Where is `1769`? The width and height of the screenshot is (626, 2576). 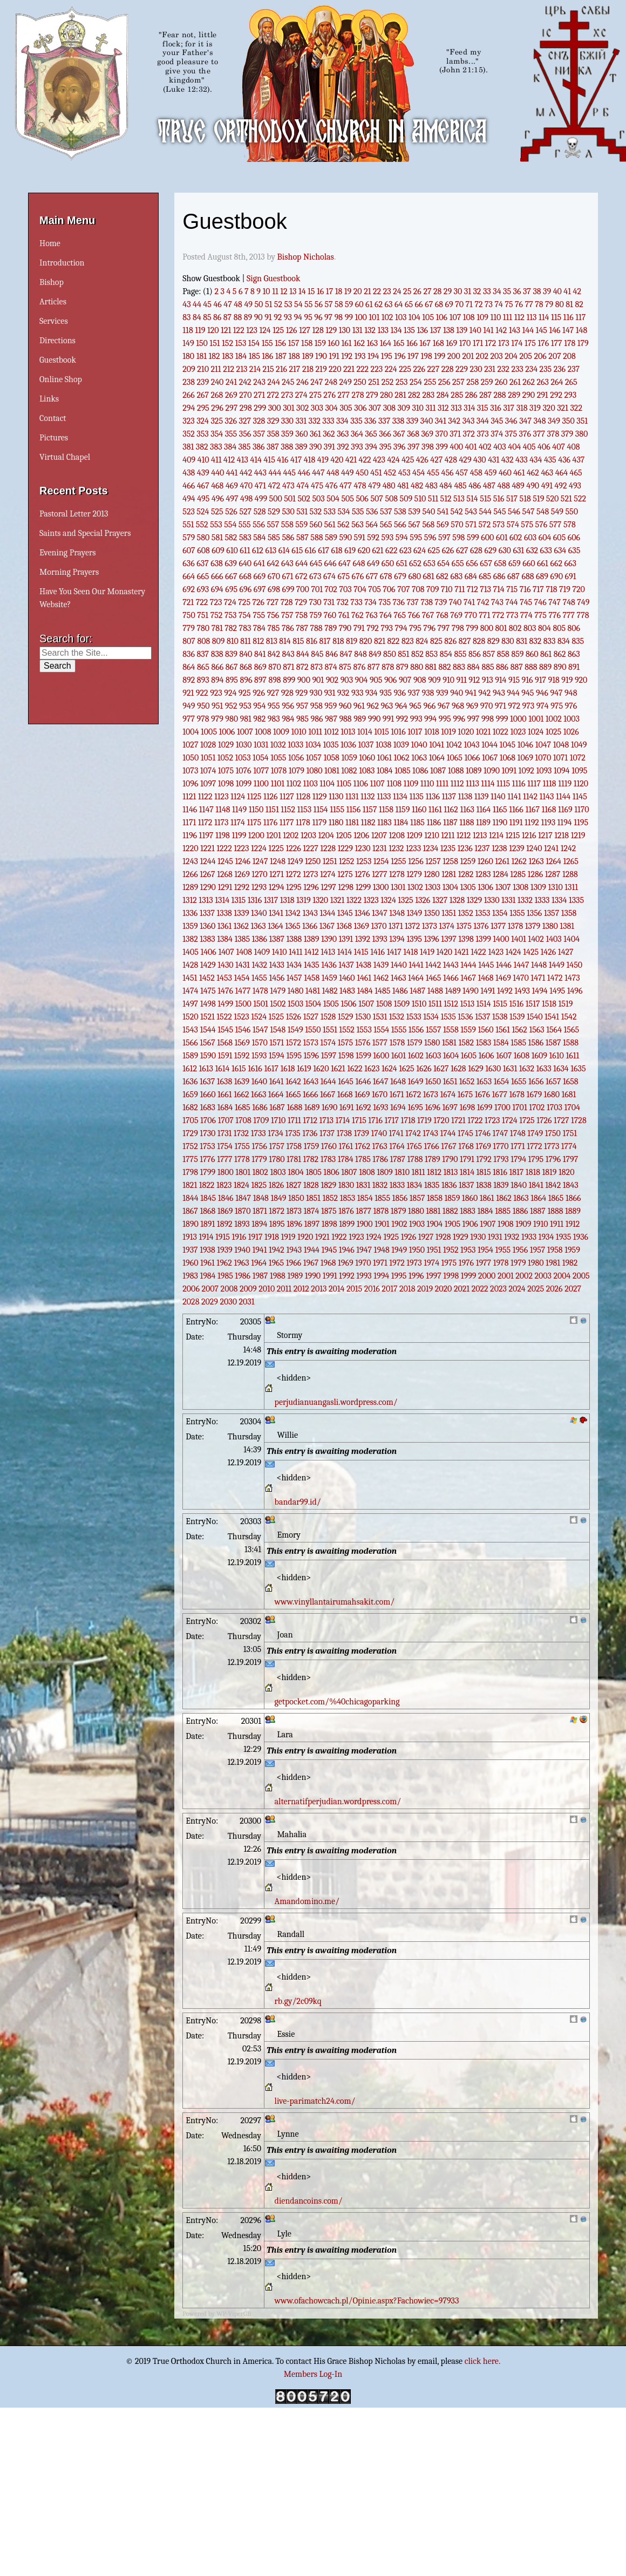
1769 is located at coordinates (483, 1146).